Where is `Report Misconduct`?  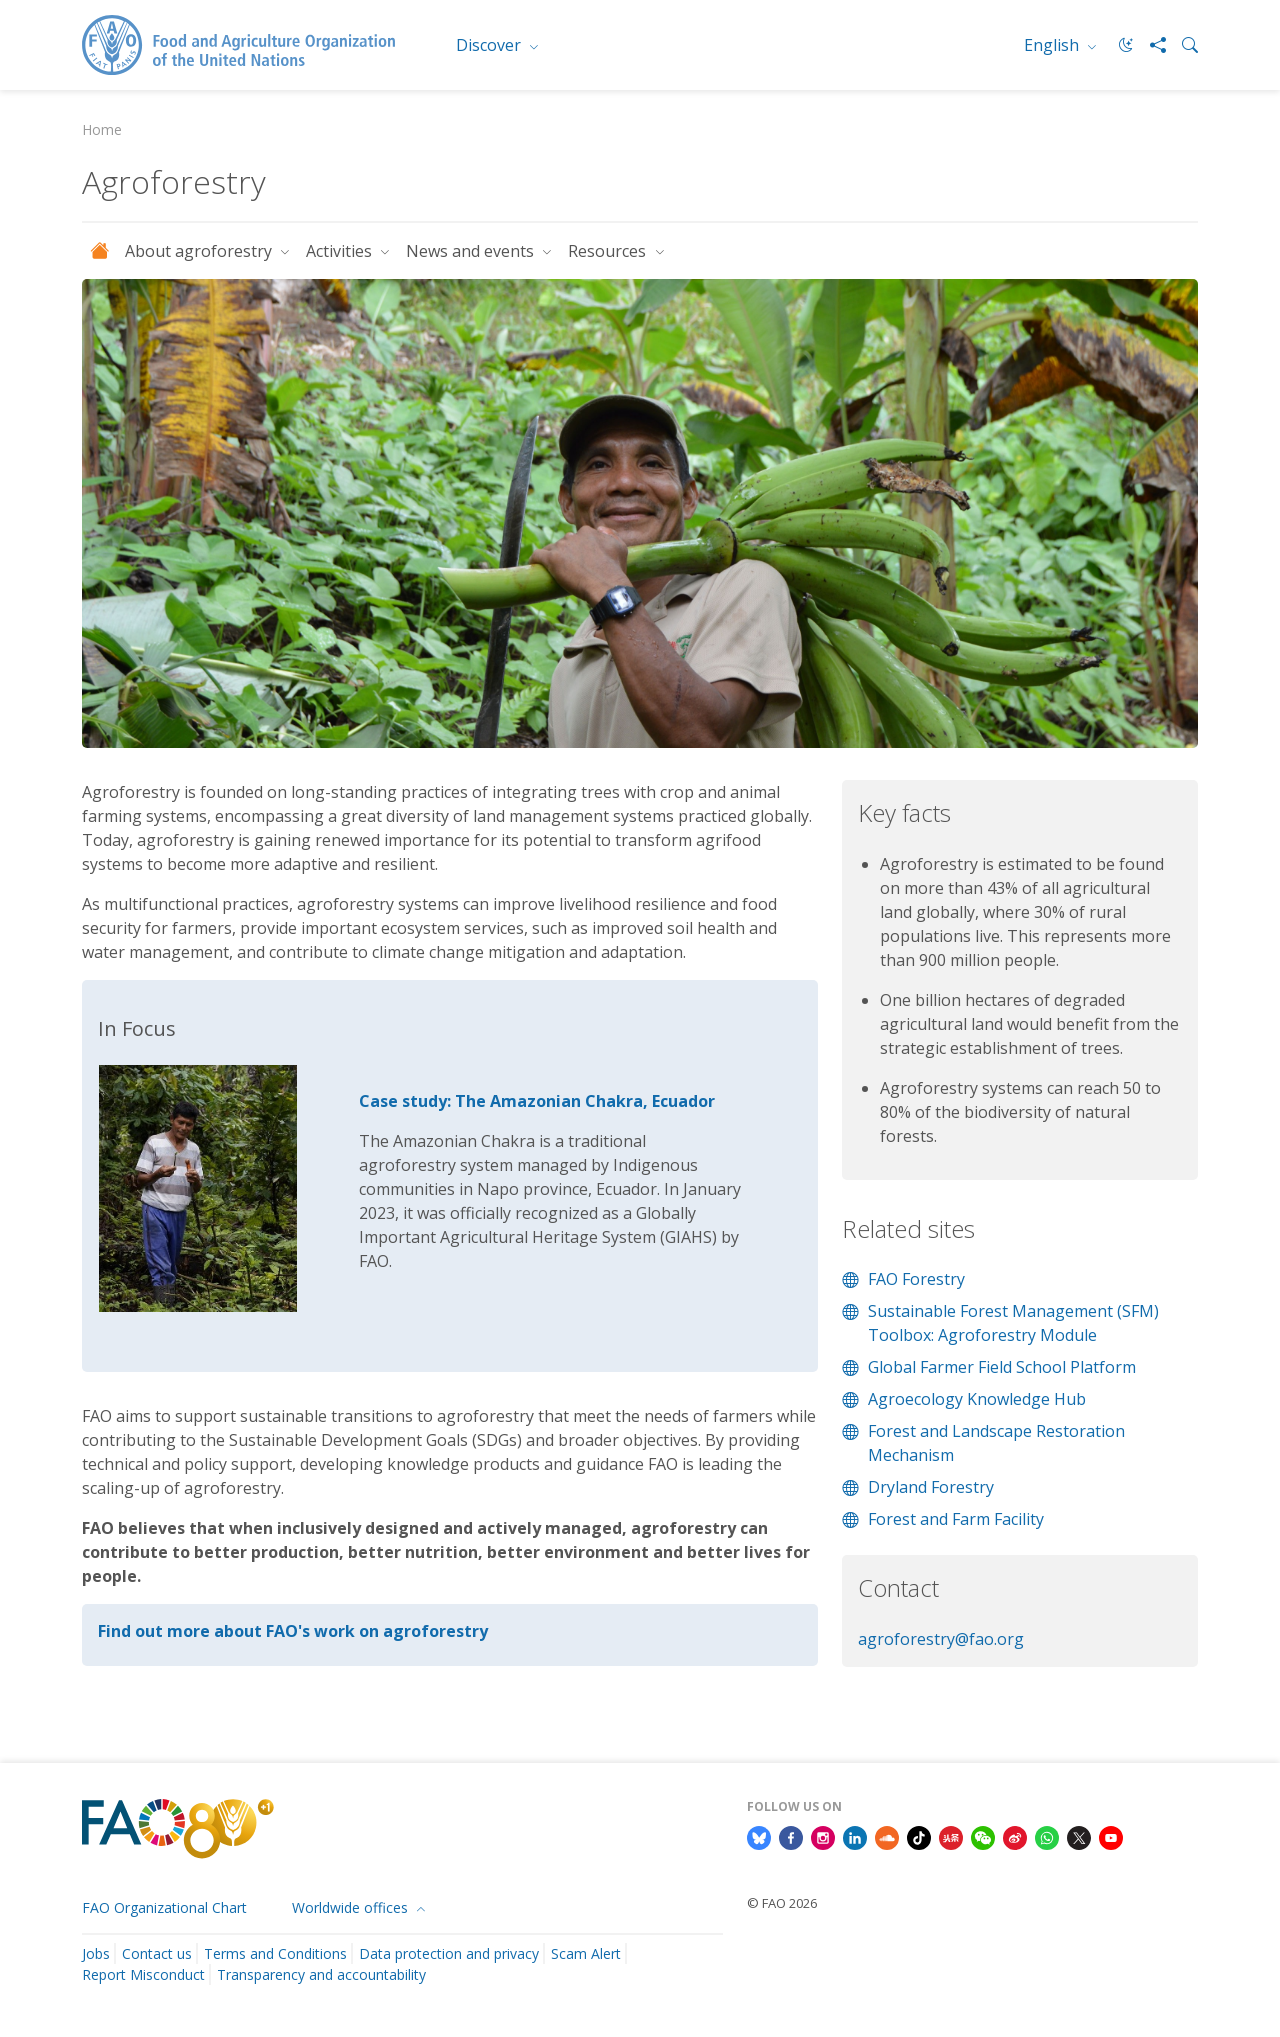 Report Misconduct is located at coordinates (143, 1974).